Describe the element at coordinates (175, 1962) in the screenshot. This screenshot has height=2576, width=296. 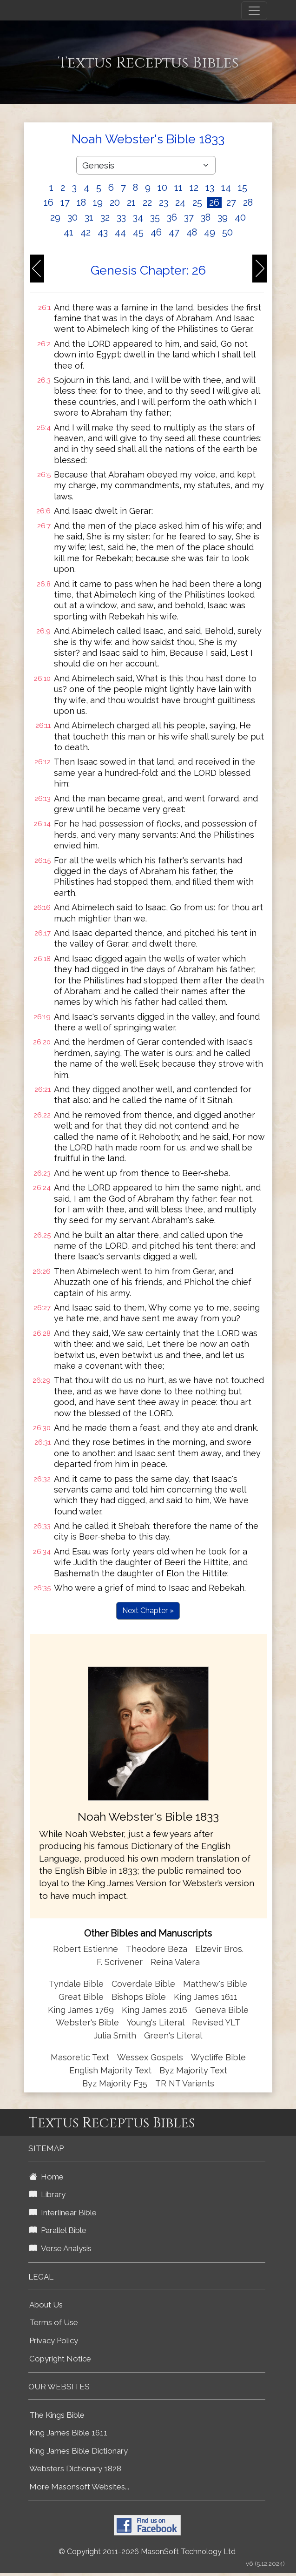
I see `Reina Valera` at that location.